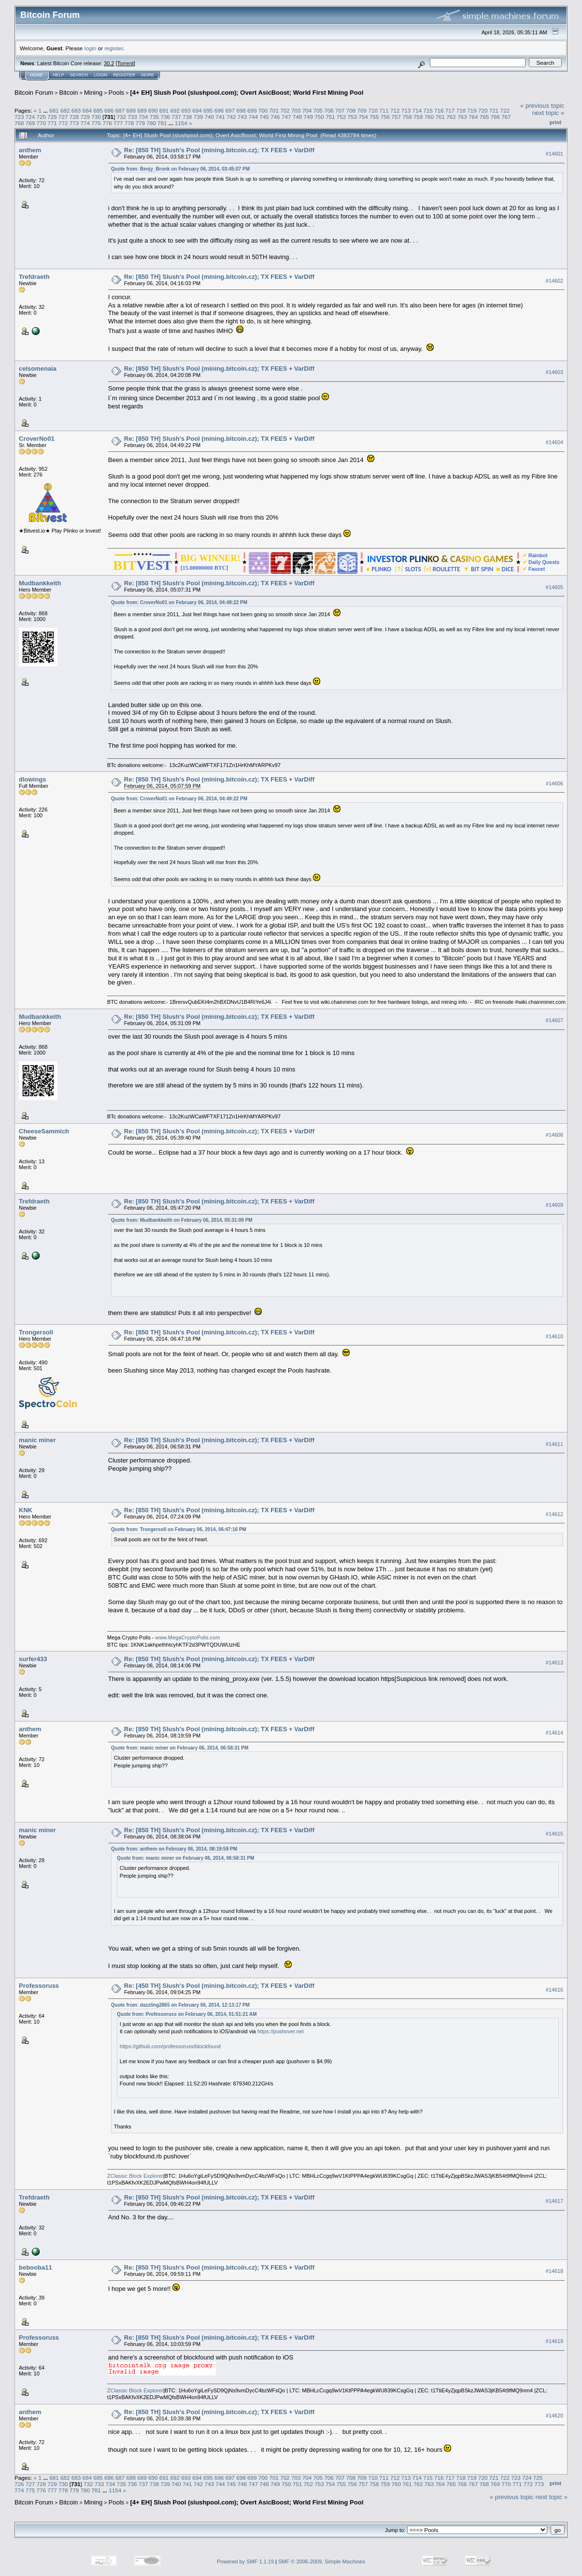 This screenshot has height=2576, width=582. I want to click on Re: [450 TH] Slush's Pool (mining.bitcoin.cz); TX FEES + VarDiff, so click(219, 1985).